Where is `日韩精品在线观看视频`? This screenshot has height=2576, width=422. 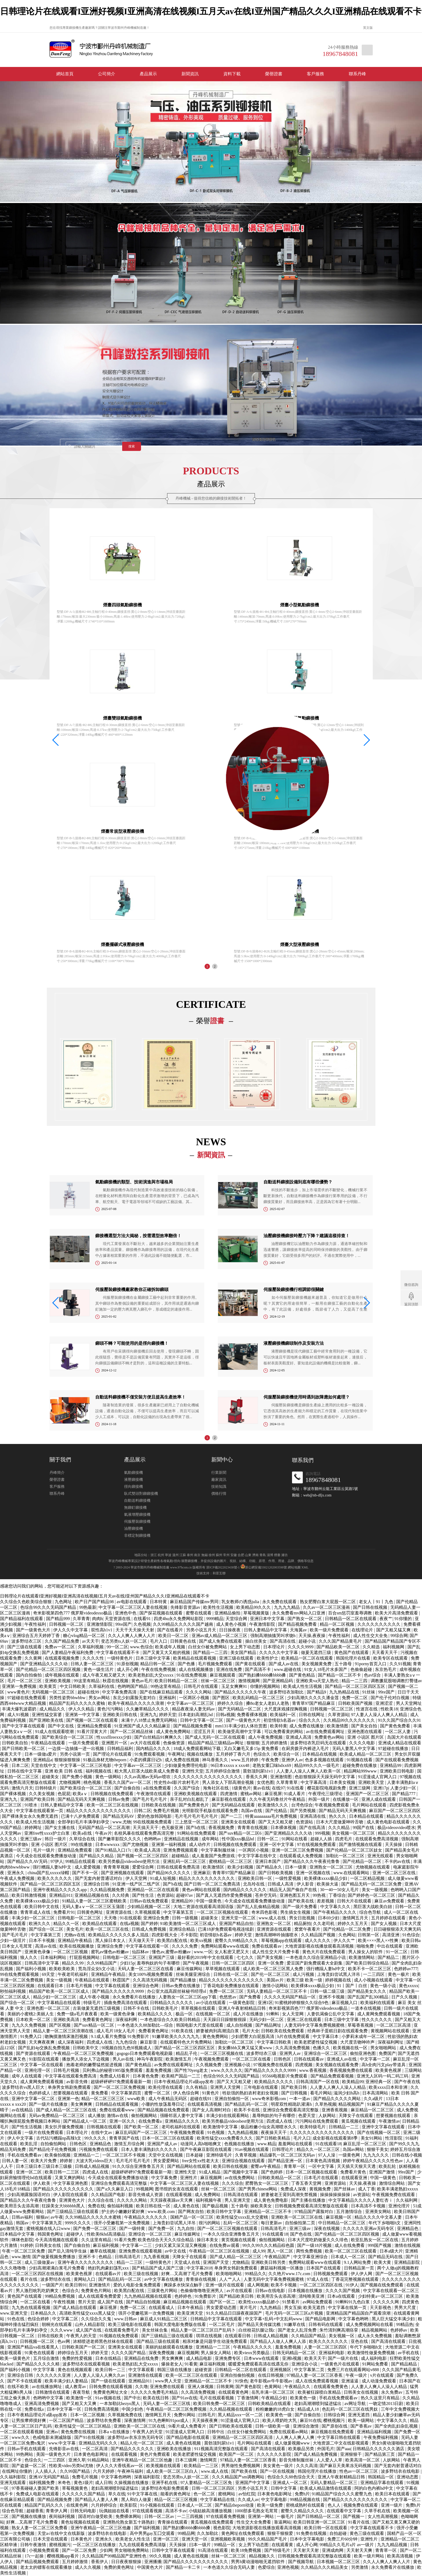
日韩精品在线观看视频 is located at coordinates (117, 2104).